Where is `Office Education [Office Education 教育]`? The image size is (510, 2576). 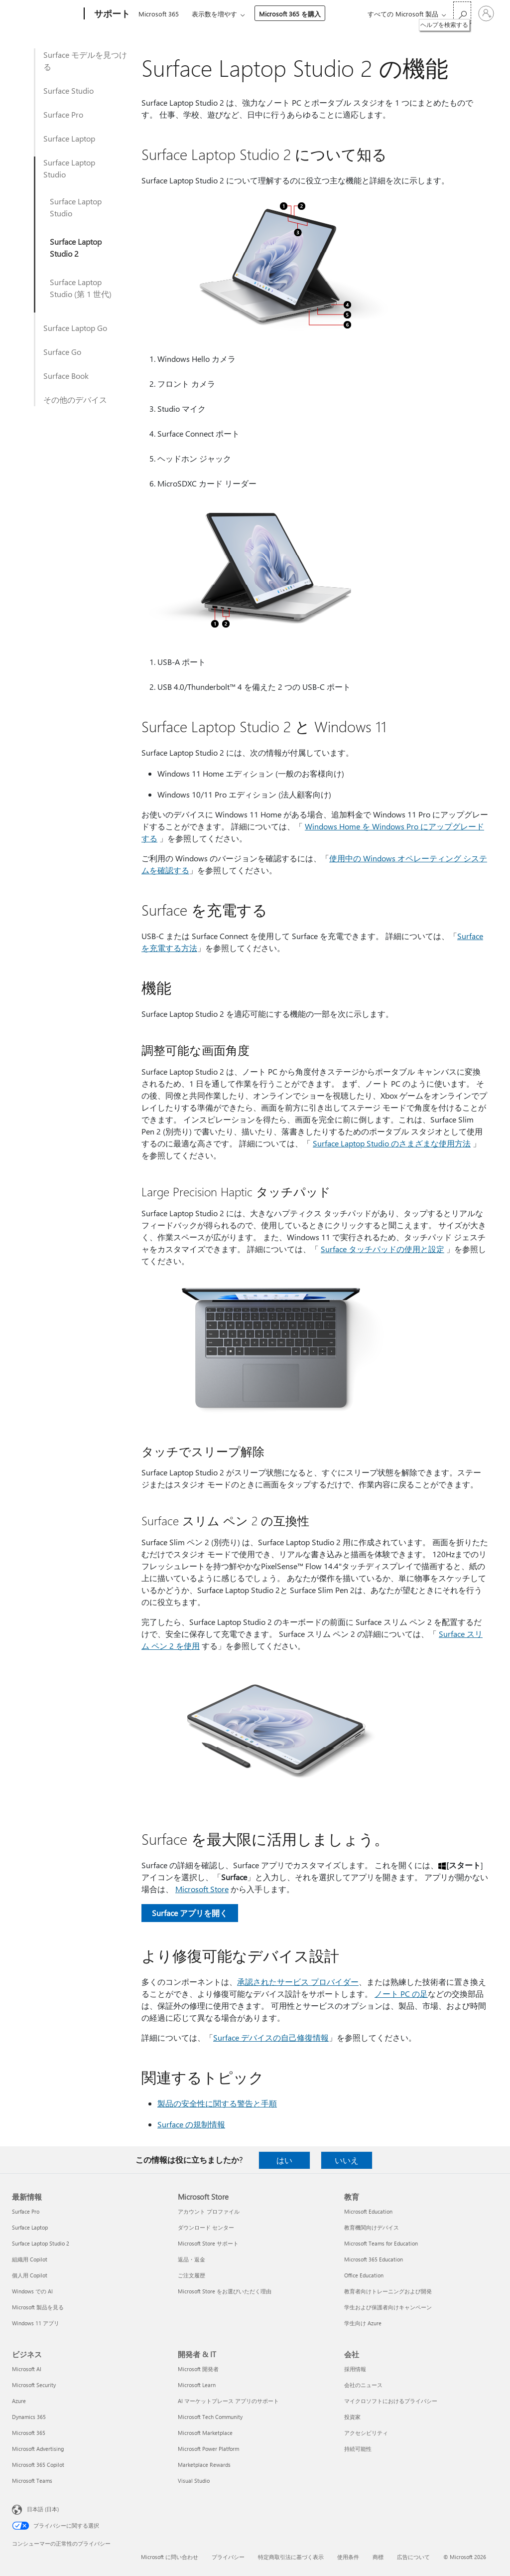
Office Education [Office Education 教育] is located at coordinates (363, 2275).